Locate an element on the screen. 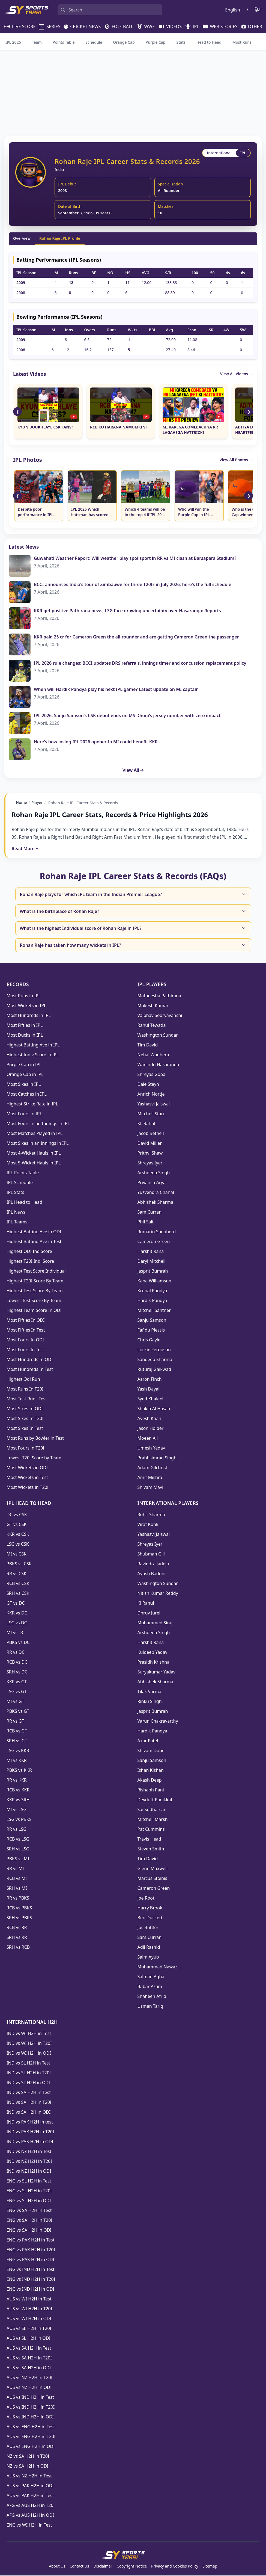  Most Wickets in T20i is located at coordinates (27, 1488).